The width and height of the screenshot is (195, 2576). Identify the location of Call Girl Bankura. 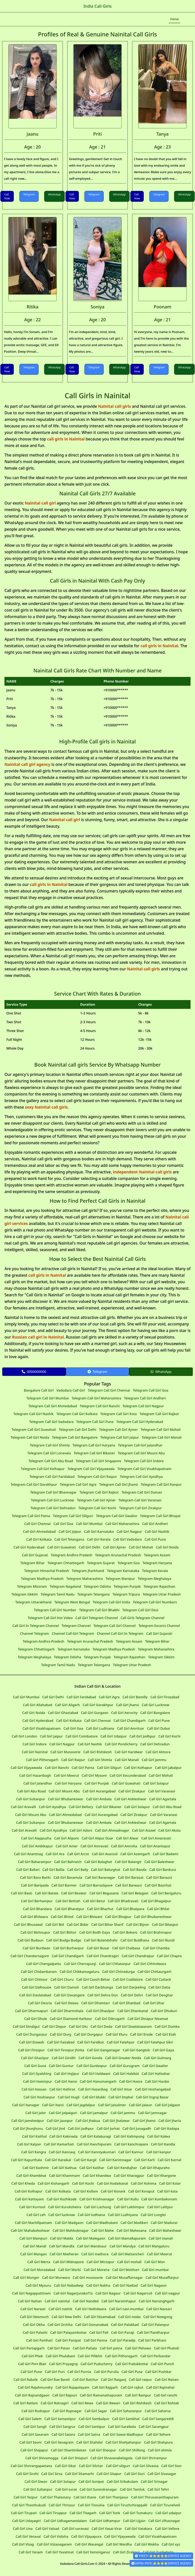
(162, 1869).